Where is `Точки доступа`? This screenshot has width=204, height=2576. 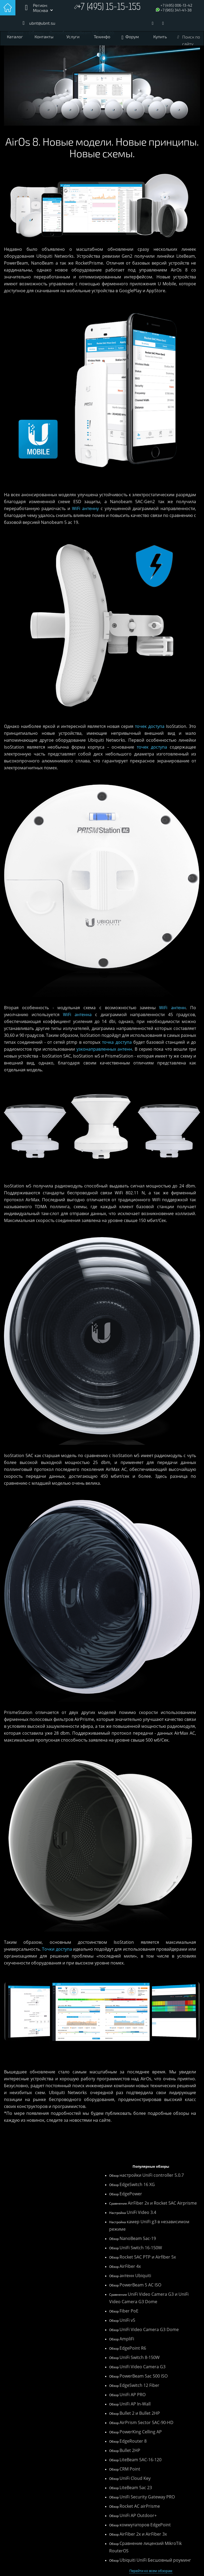
Точки доступа is located at coordinates (57, 1949).